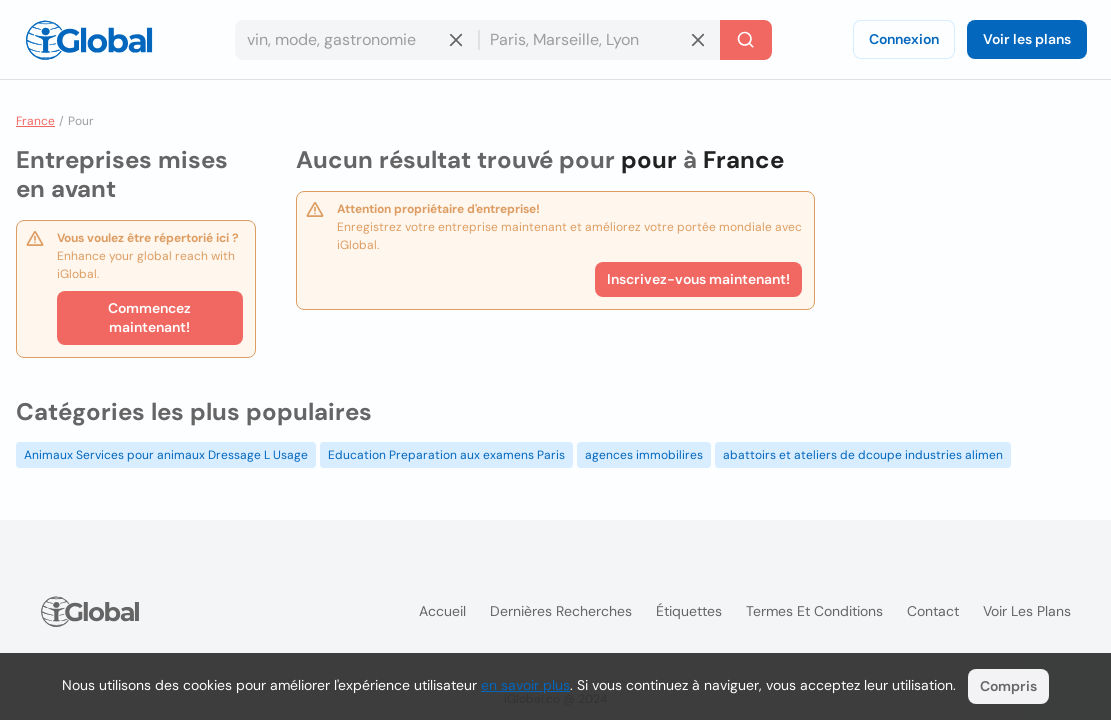 The width and height of the screenshot is (1111, 720). I want to click on Accueil, so click(442, 611).